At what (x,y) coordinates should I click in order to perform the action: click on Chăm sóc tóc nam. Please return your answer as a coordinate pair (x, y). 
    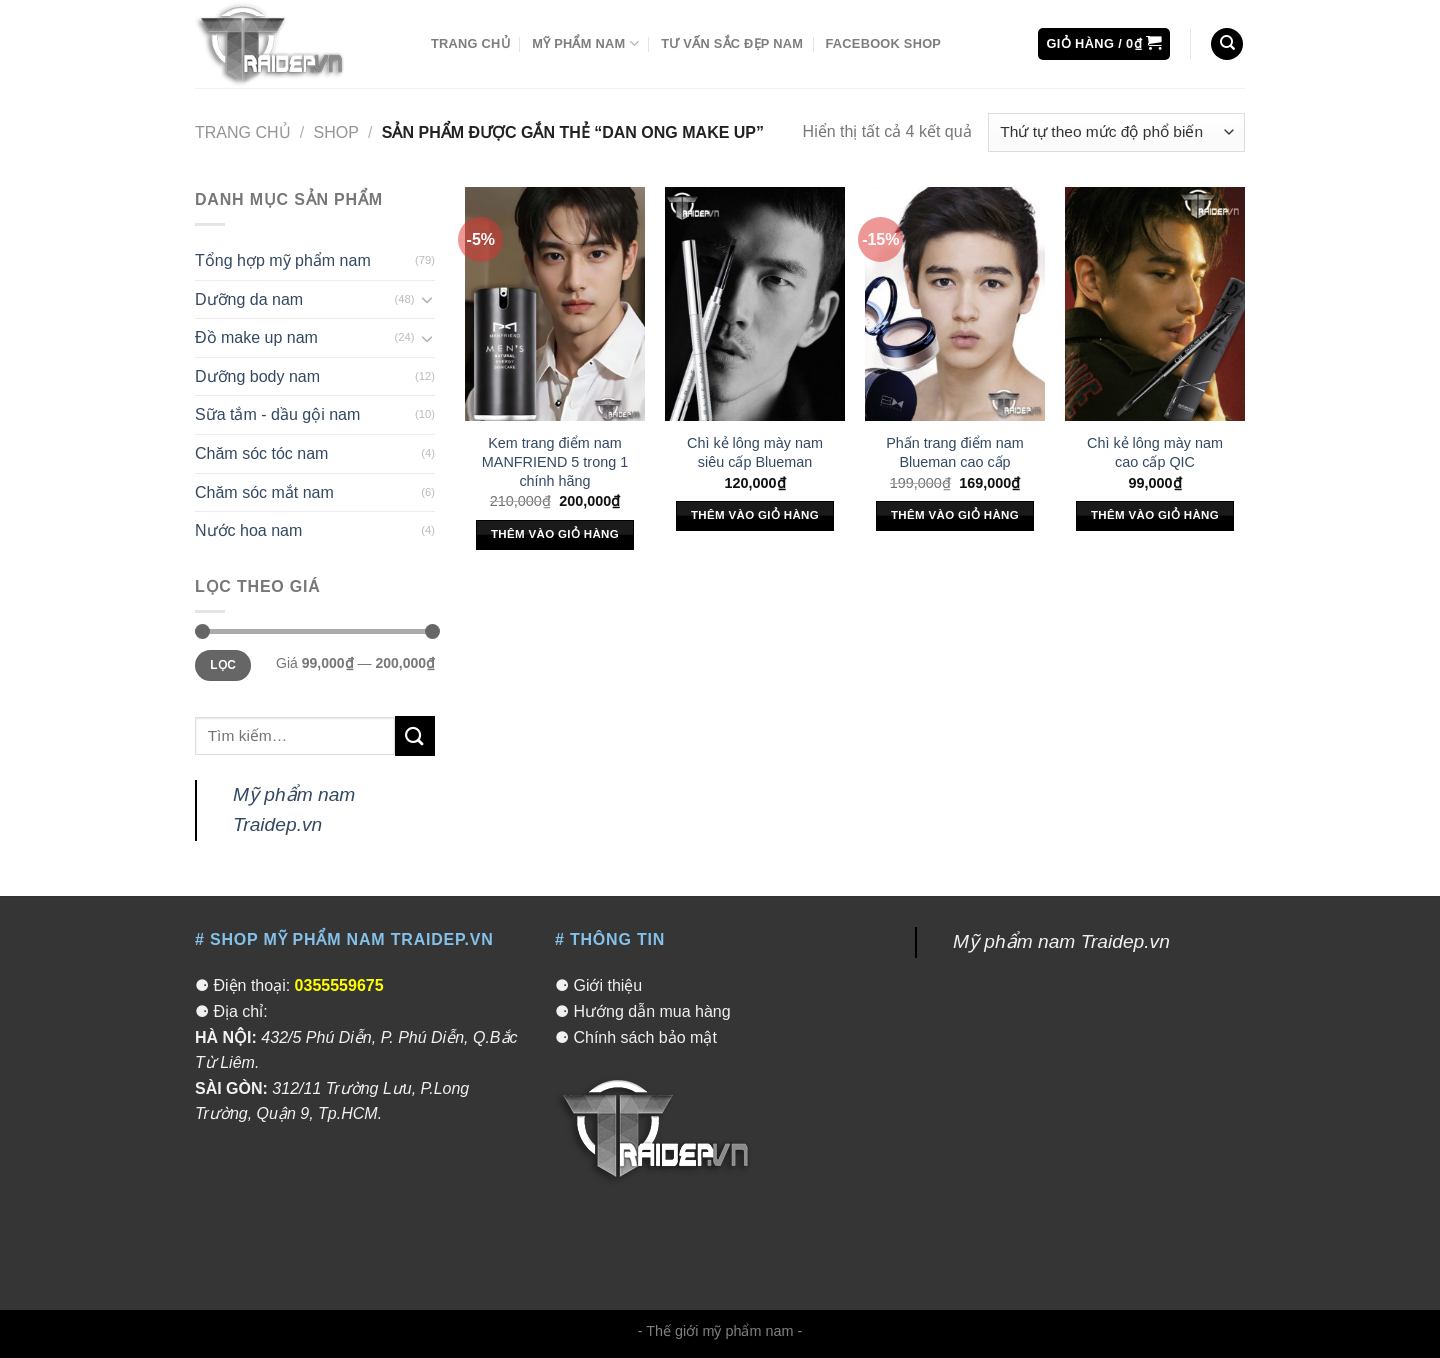
    Looking at the image, I should click on (261, 453).